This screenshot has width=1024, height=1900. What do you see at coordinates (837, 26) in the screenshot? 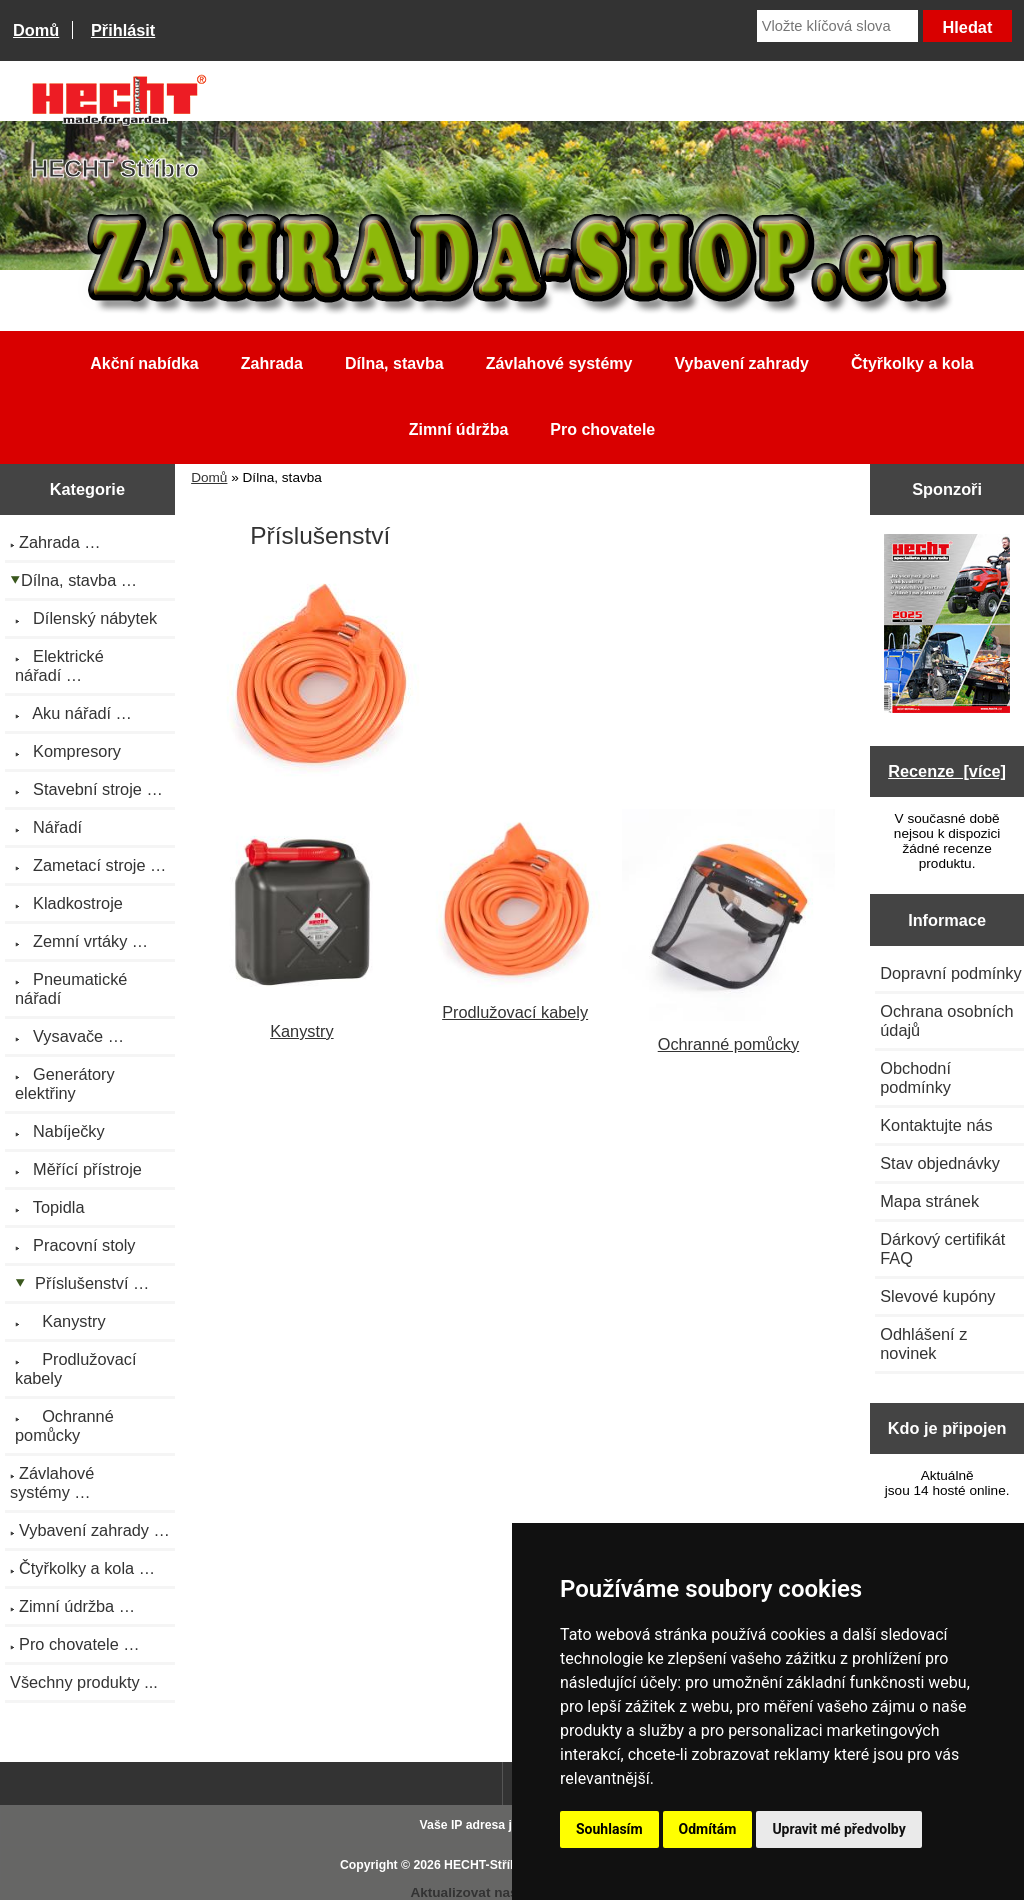
I see `[Vložte klíčová slova]` at bounding box center [837, 26].